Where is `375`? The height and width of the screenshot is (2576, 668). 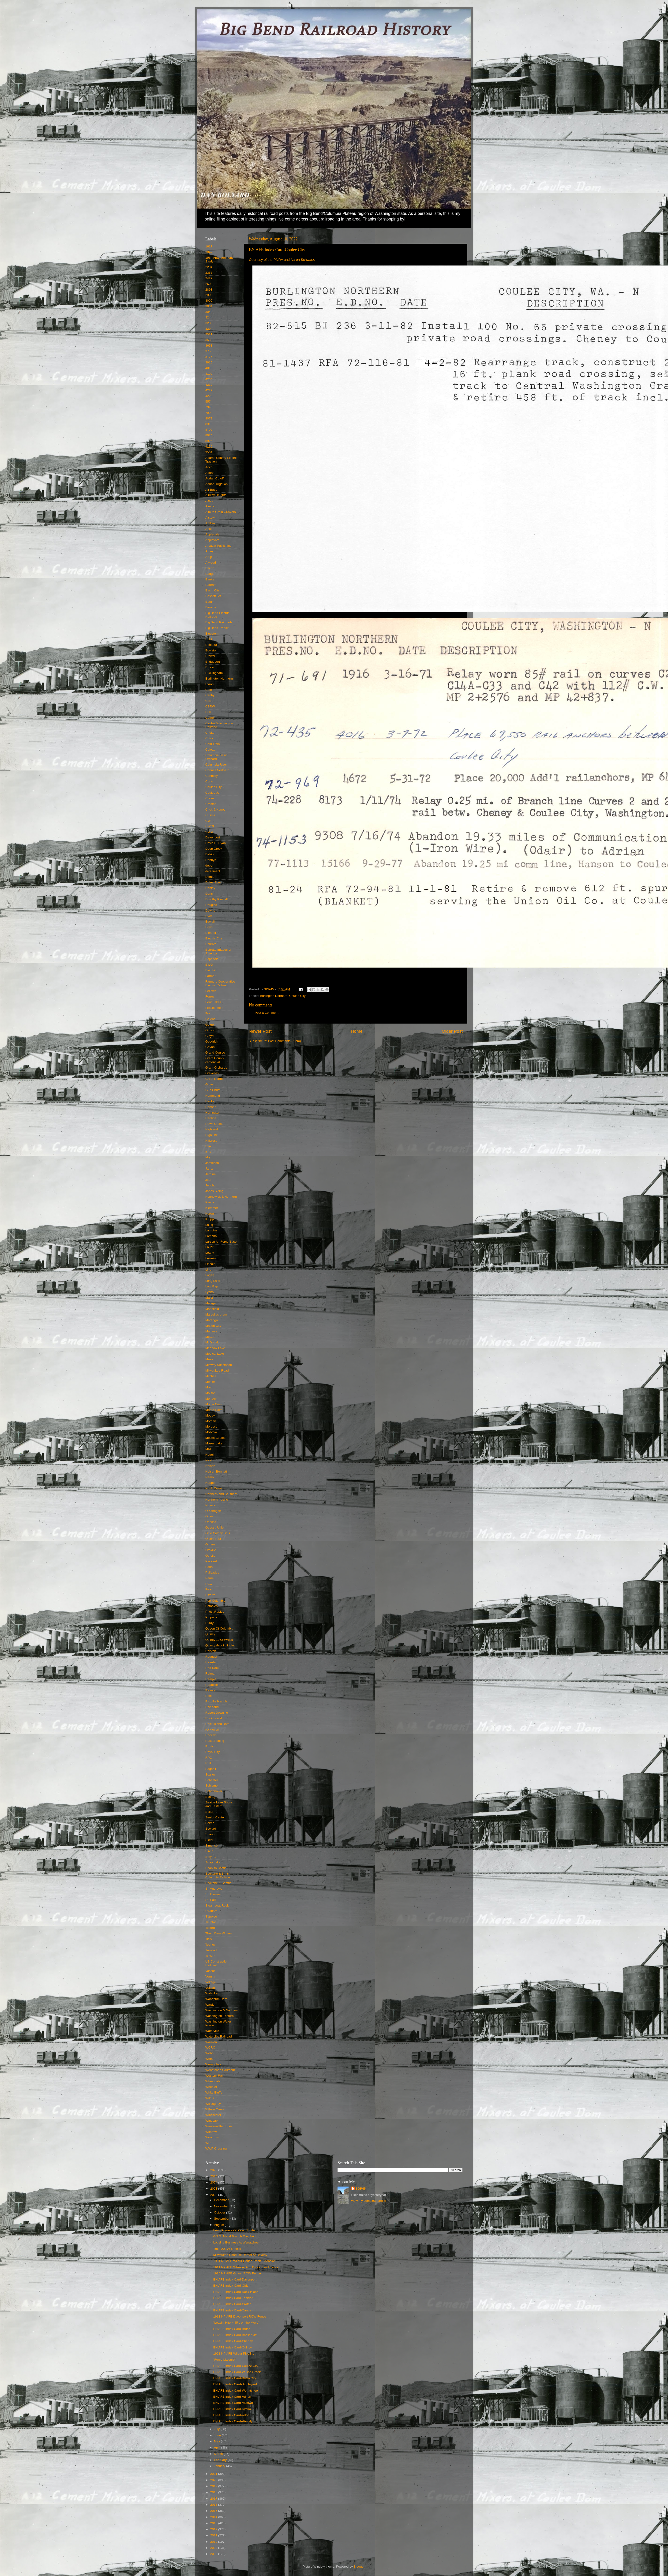
375 is located at coordinates (208, 351).